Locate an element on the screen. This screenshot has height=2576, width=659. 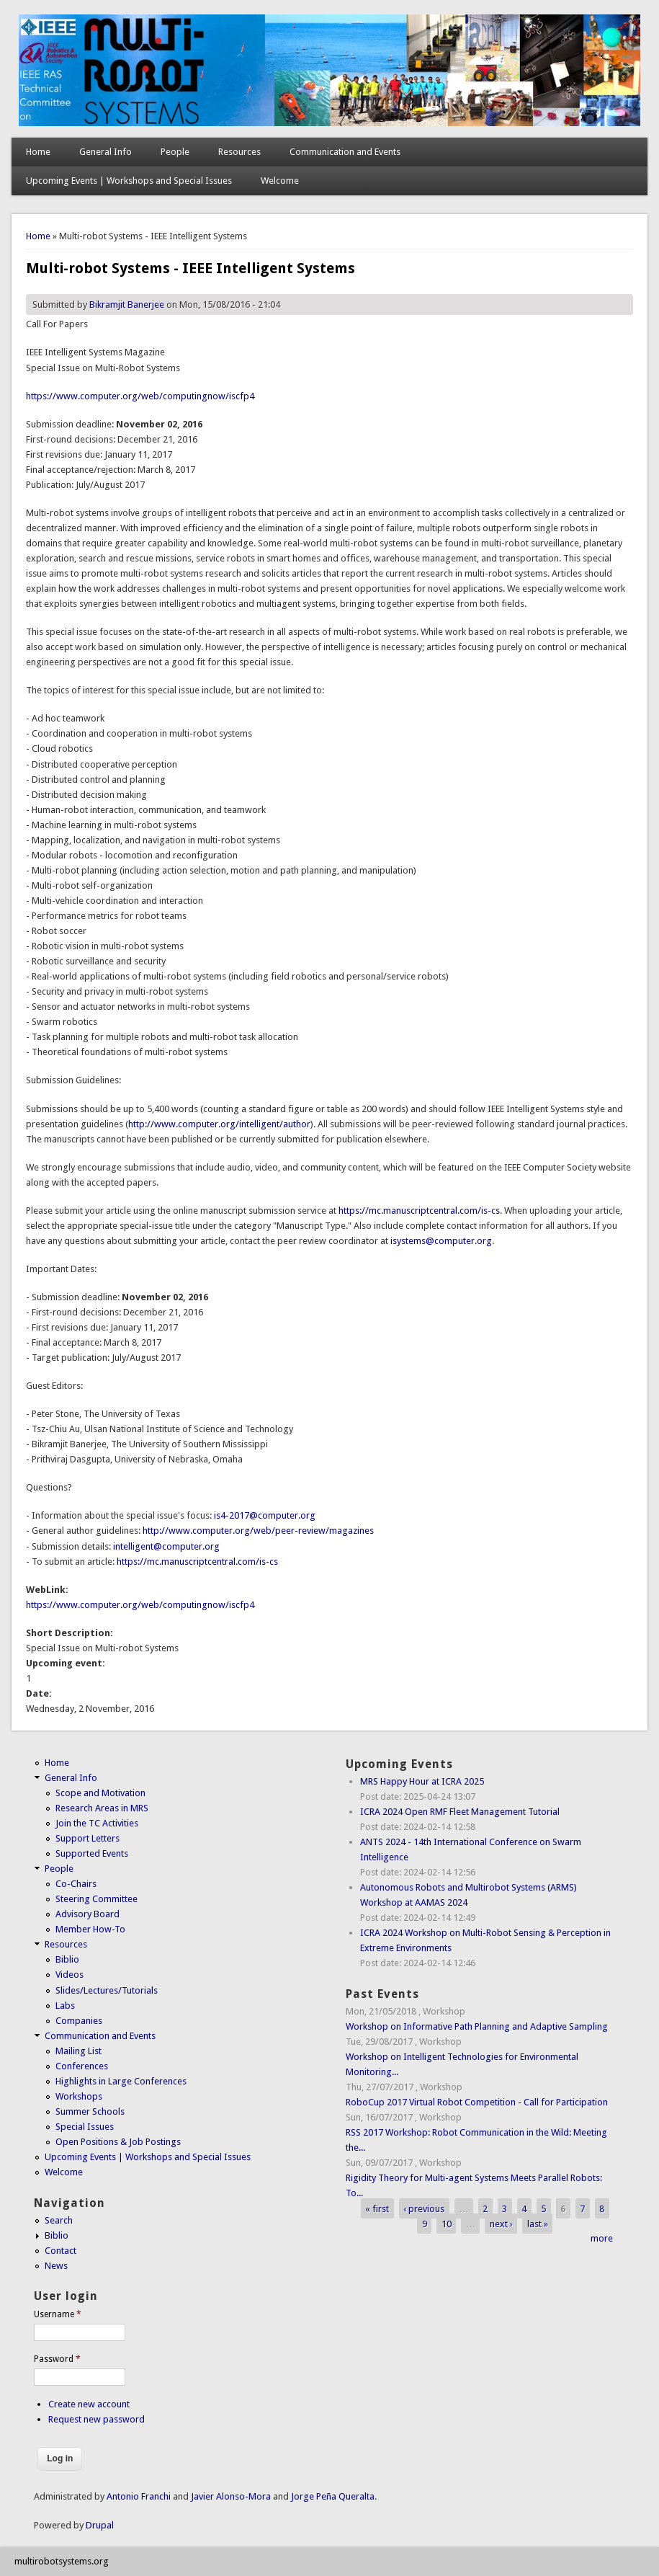
News is located at coordinates (56, 2265).